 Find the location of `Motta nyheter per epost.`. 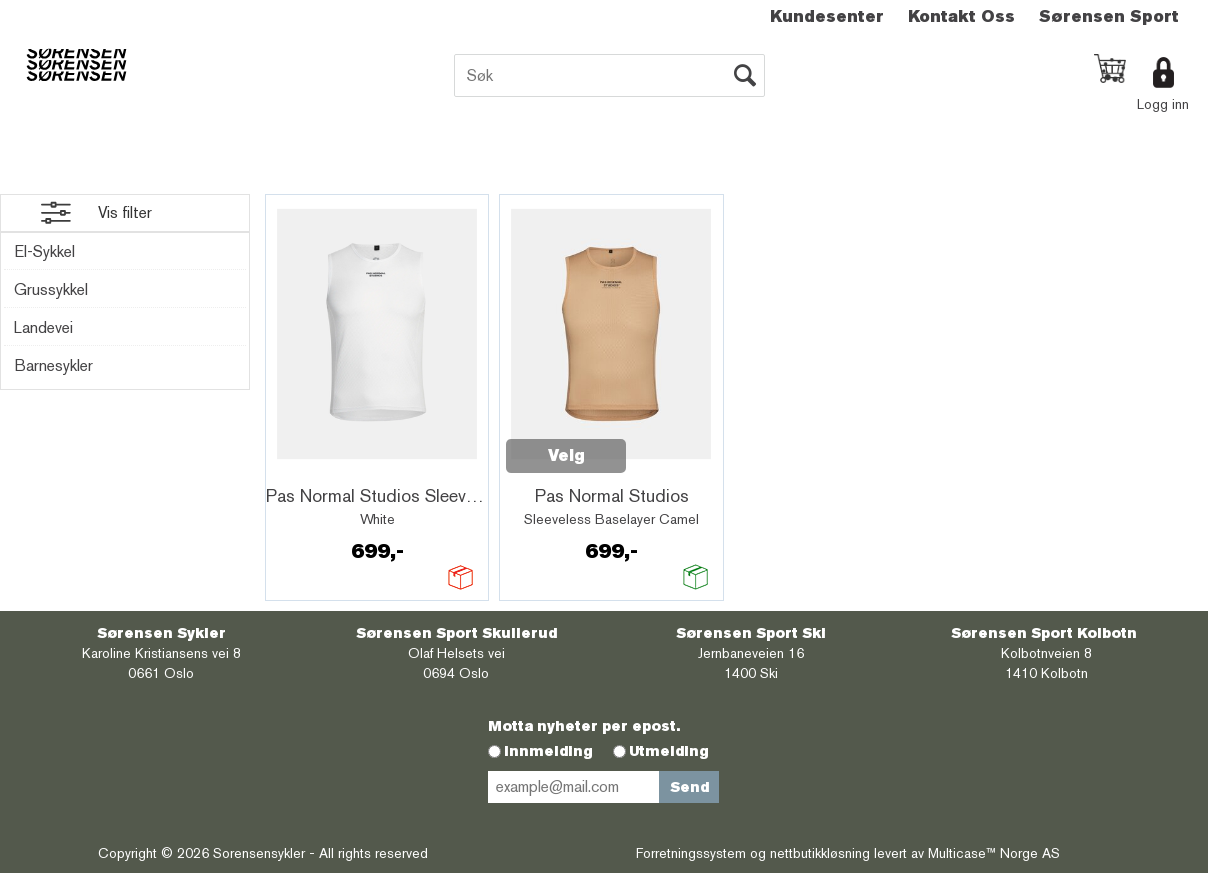

Motta nyheter per epost. is located at coordinates (584, 726).